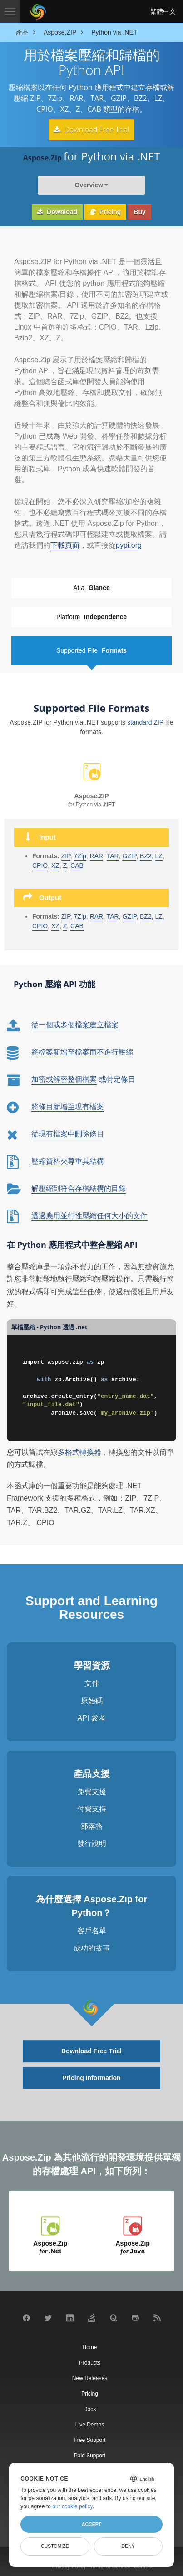 This screenshot has height=2576, width=183. What do you see at coordinates (89, 2454) in the screenshot?
I see `Paid Support` at bounding box center [89, 2454].